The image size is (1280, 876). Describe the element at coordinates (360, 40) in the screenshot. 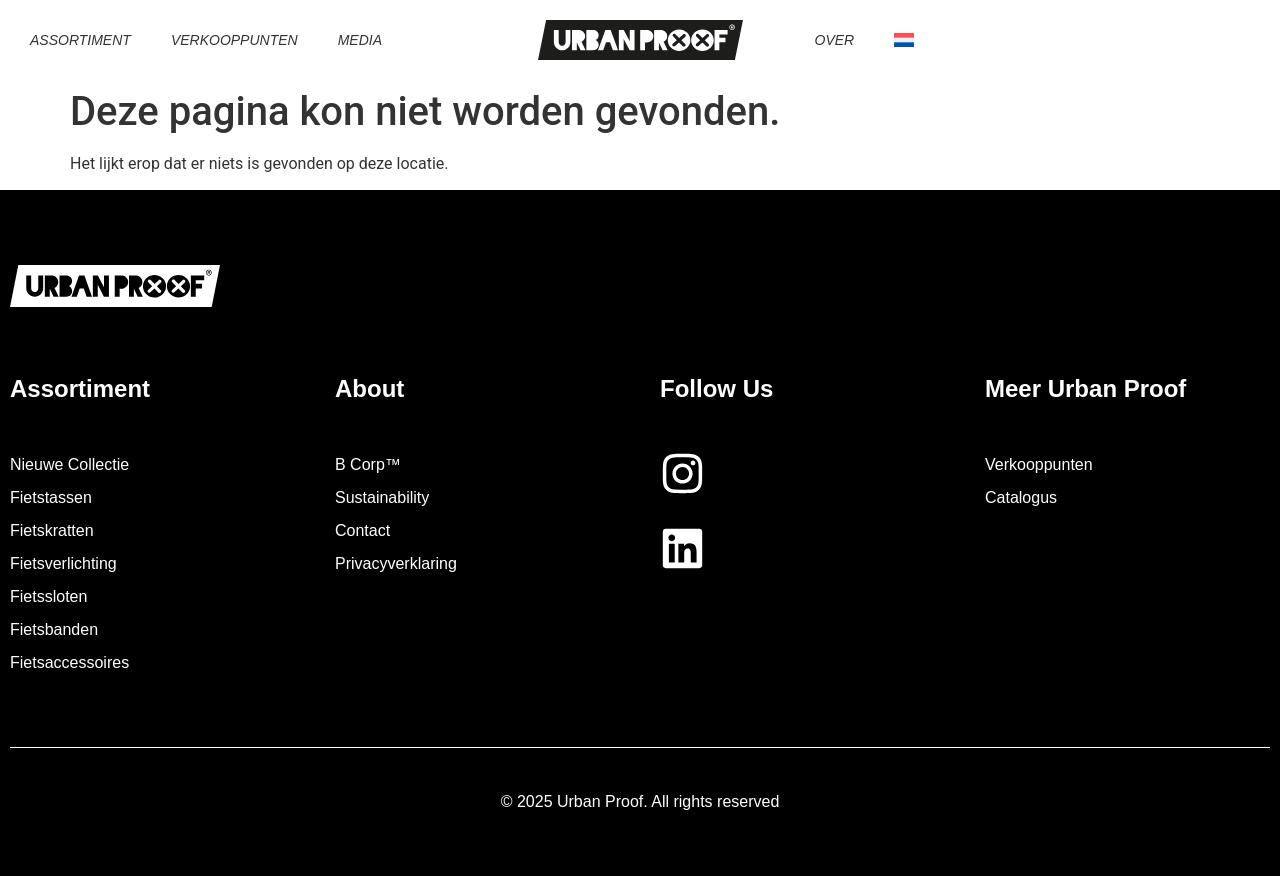

I see `Media` at that location.